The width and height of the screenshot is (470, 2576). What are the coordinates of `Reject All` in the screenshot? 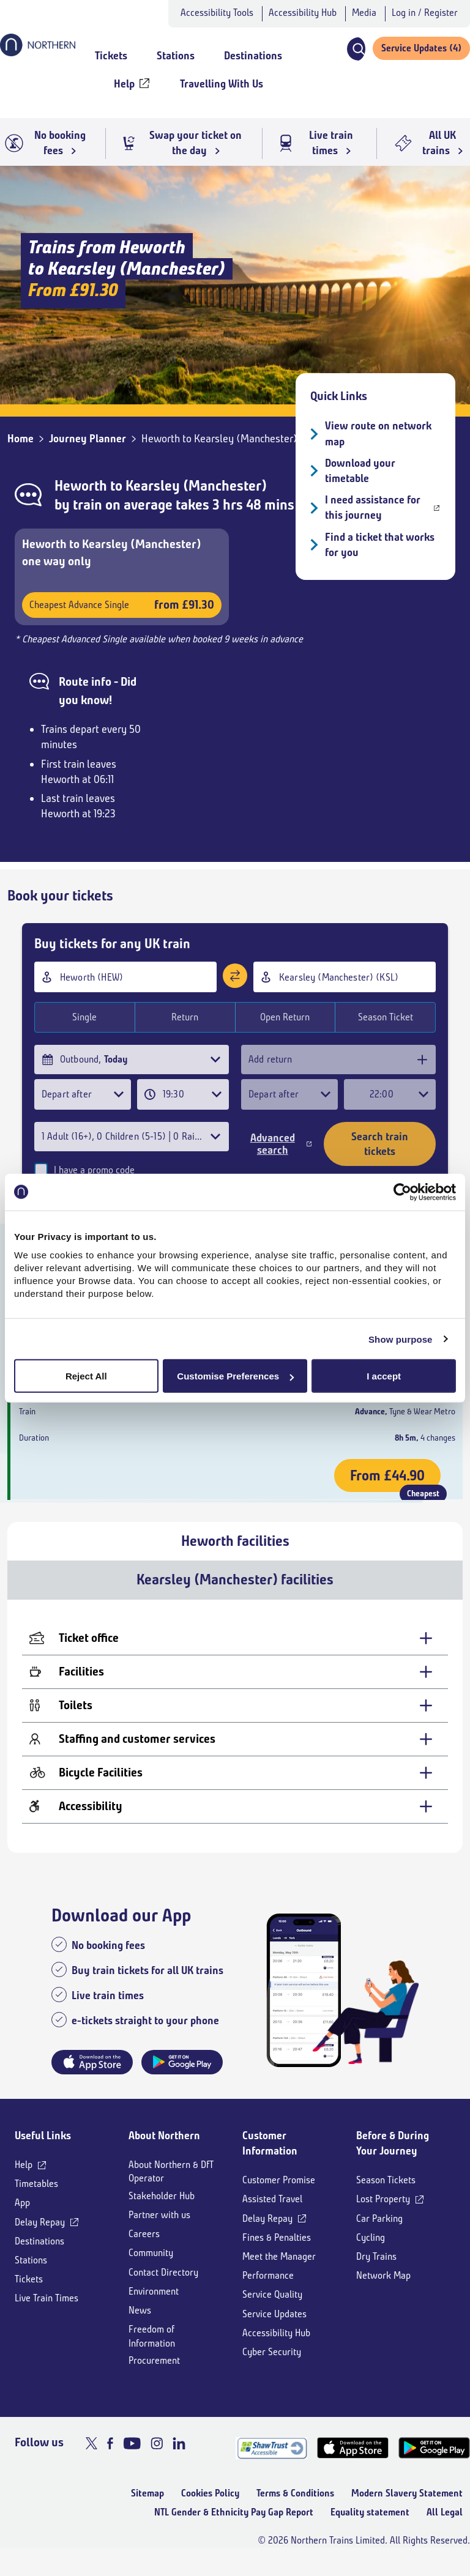 It's located at (86, 1376).